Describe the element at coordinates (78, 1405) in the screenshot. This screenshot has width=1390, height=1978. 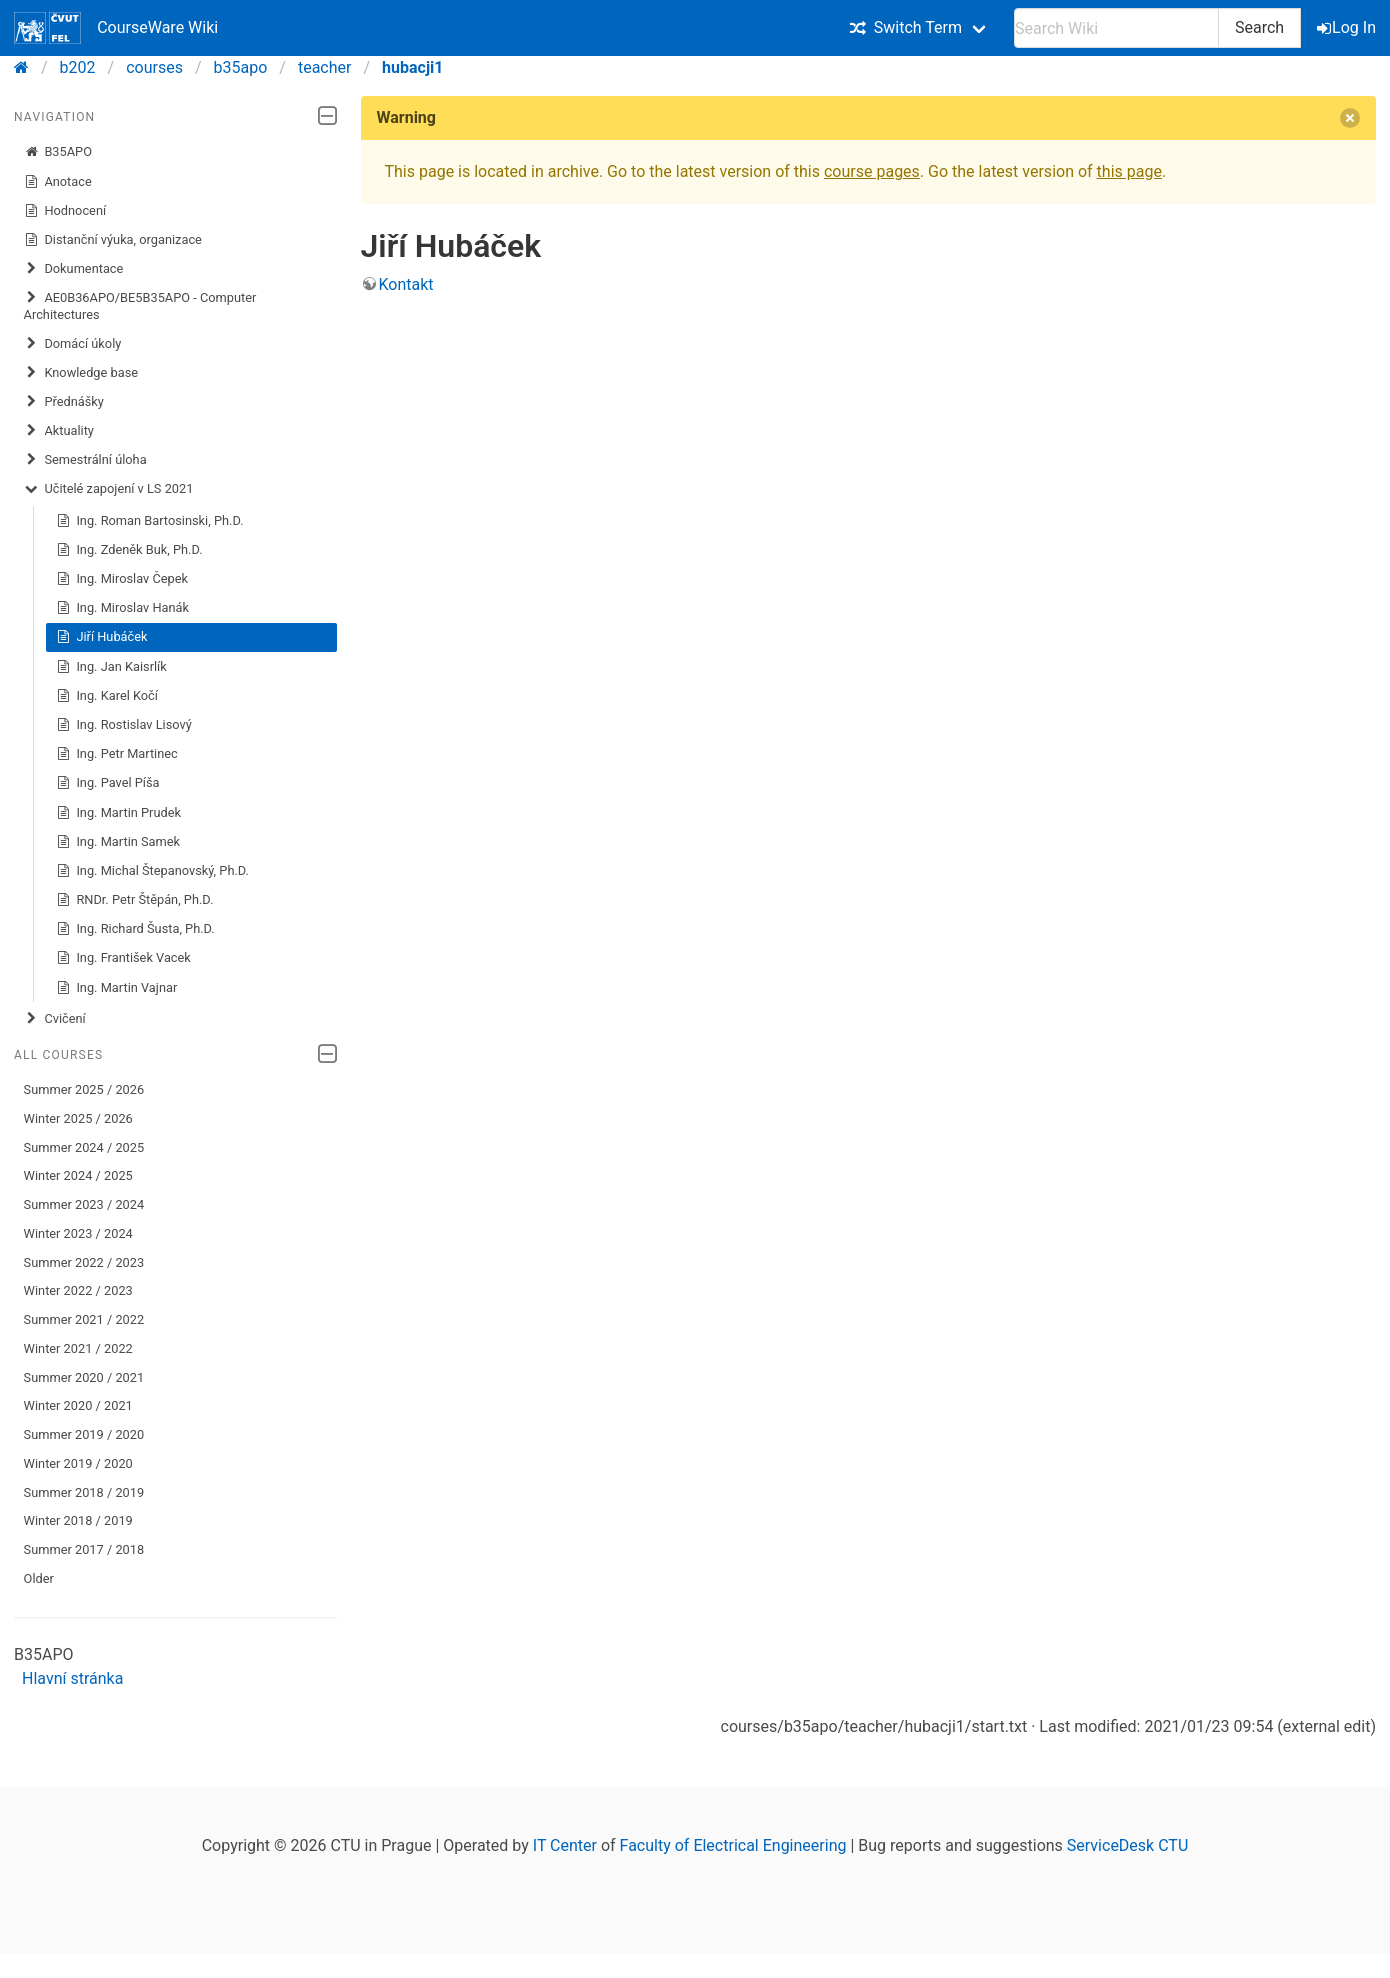
I see `Winter 2020 / 2021` at that location.